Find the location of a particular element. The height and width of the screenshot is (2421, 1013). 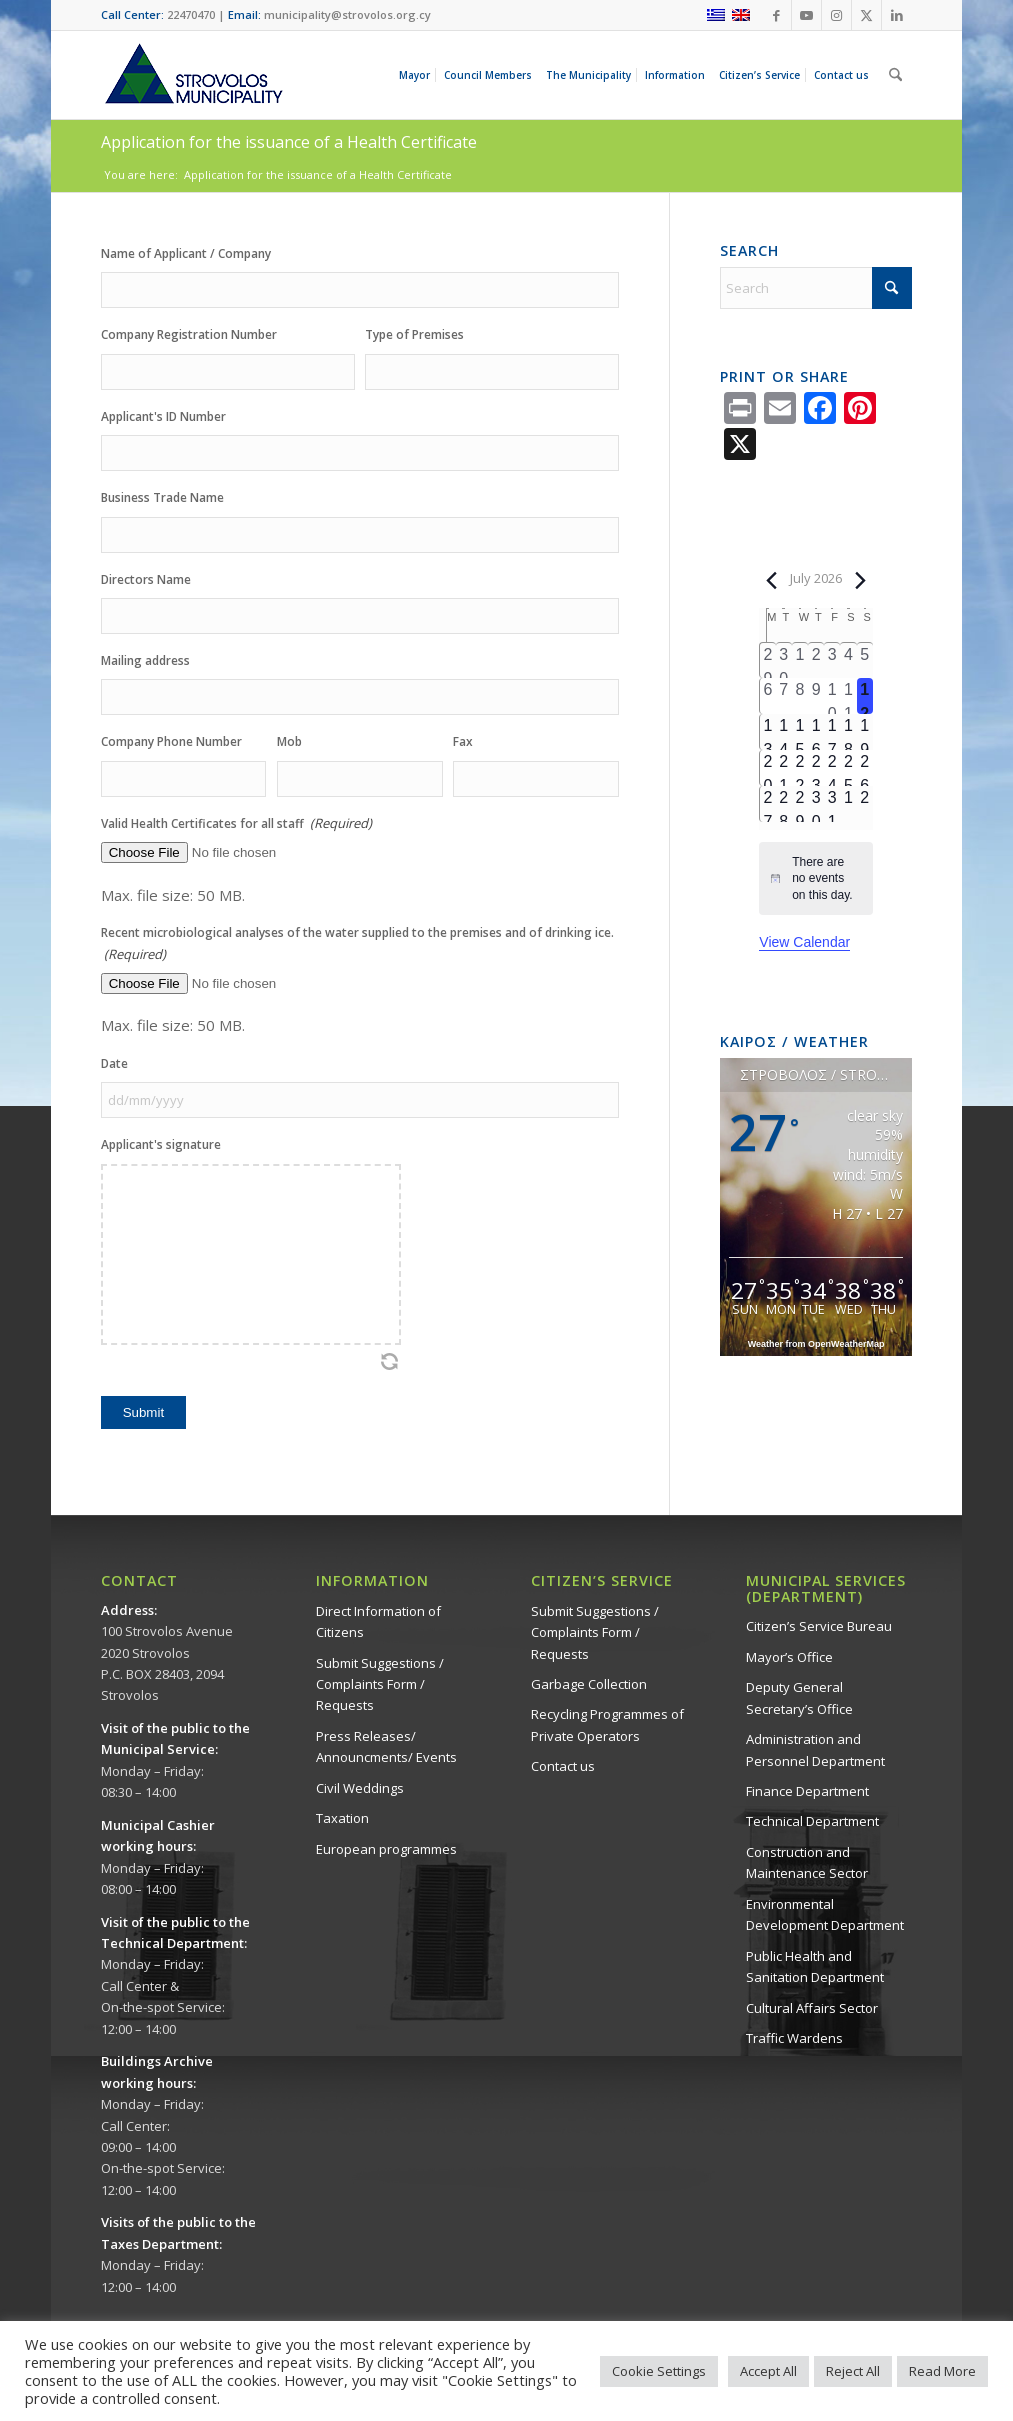

Technical Department is located at coordinates (812, 1821).